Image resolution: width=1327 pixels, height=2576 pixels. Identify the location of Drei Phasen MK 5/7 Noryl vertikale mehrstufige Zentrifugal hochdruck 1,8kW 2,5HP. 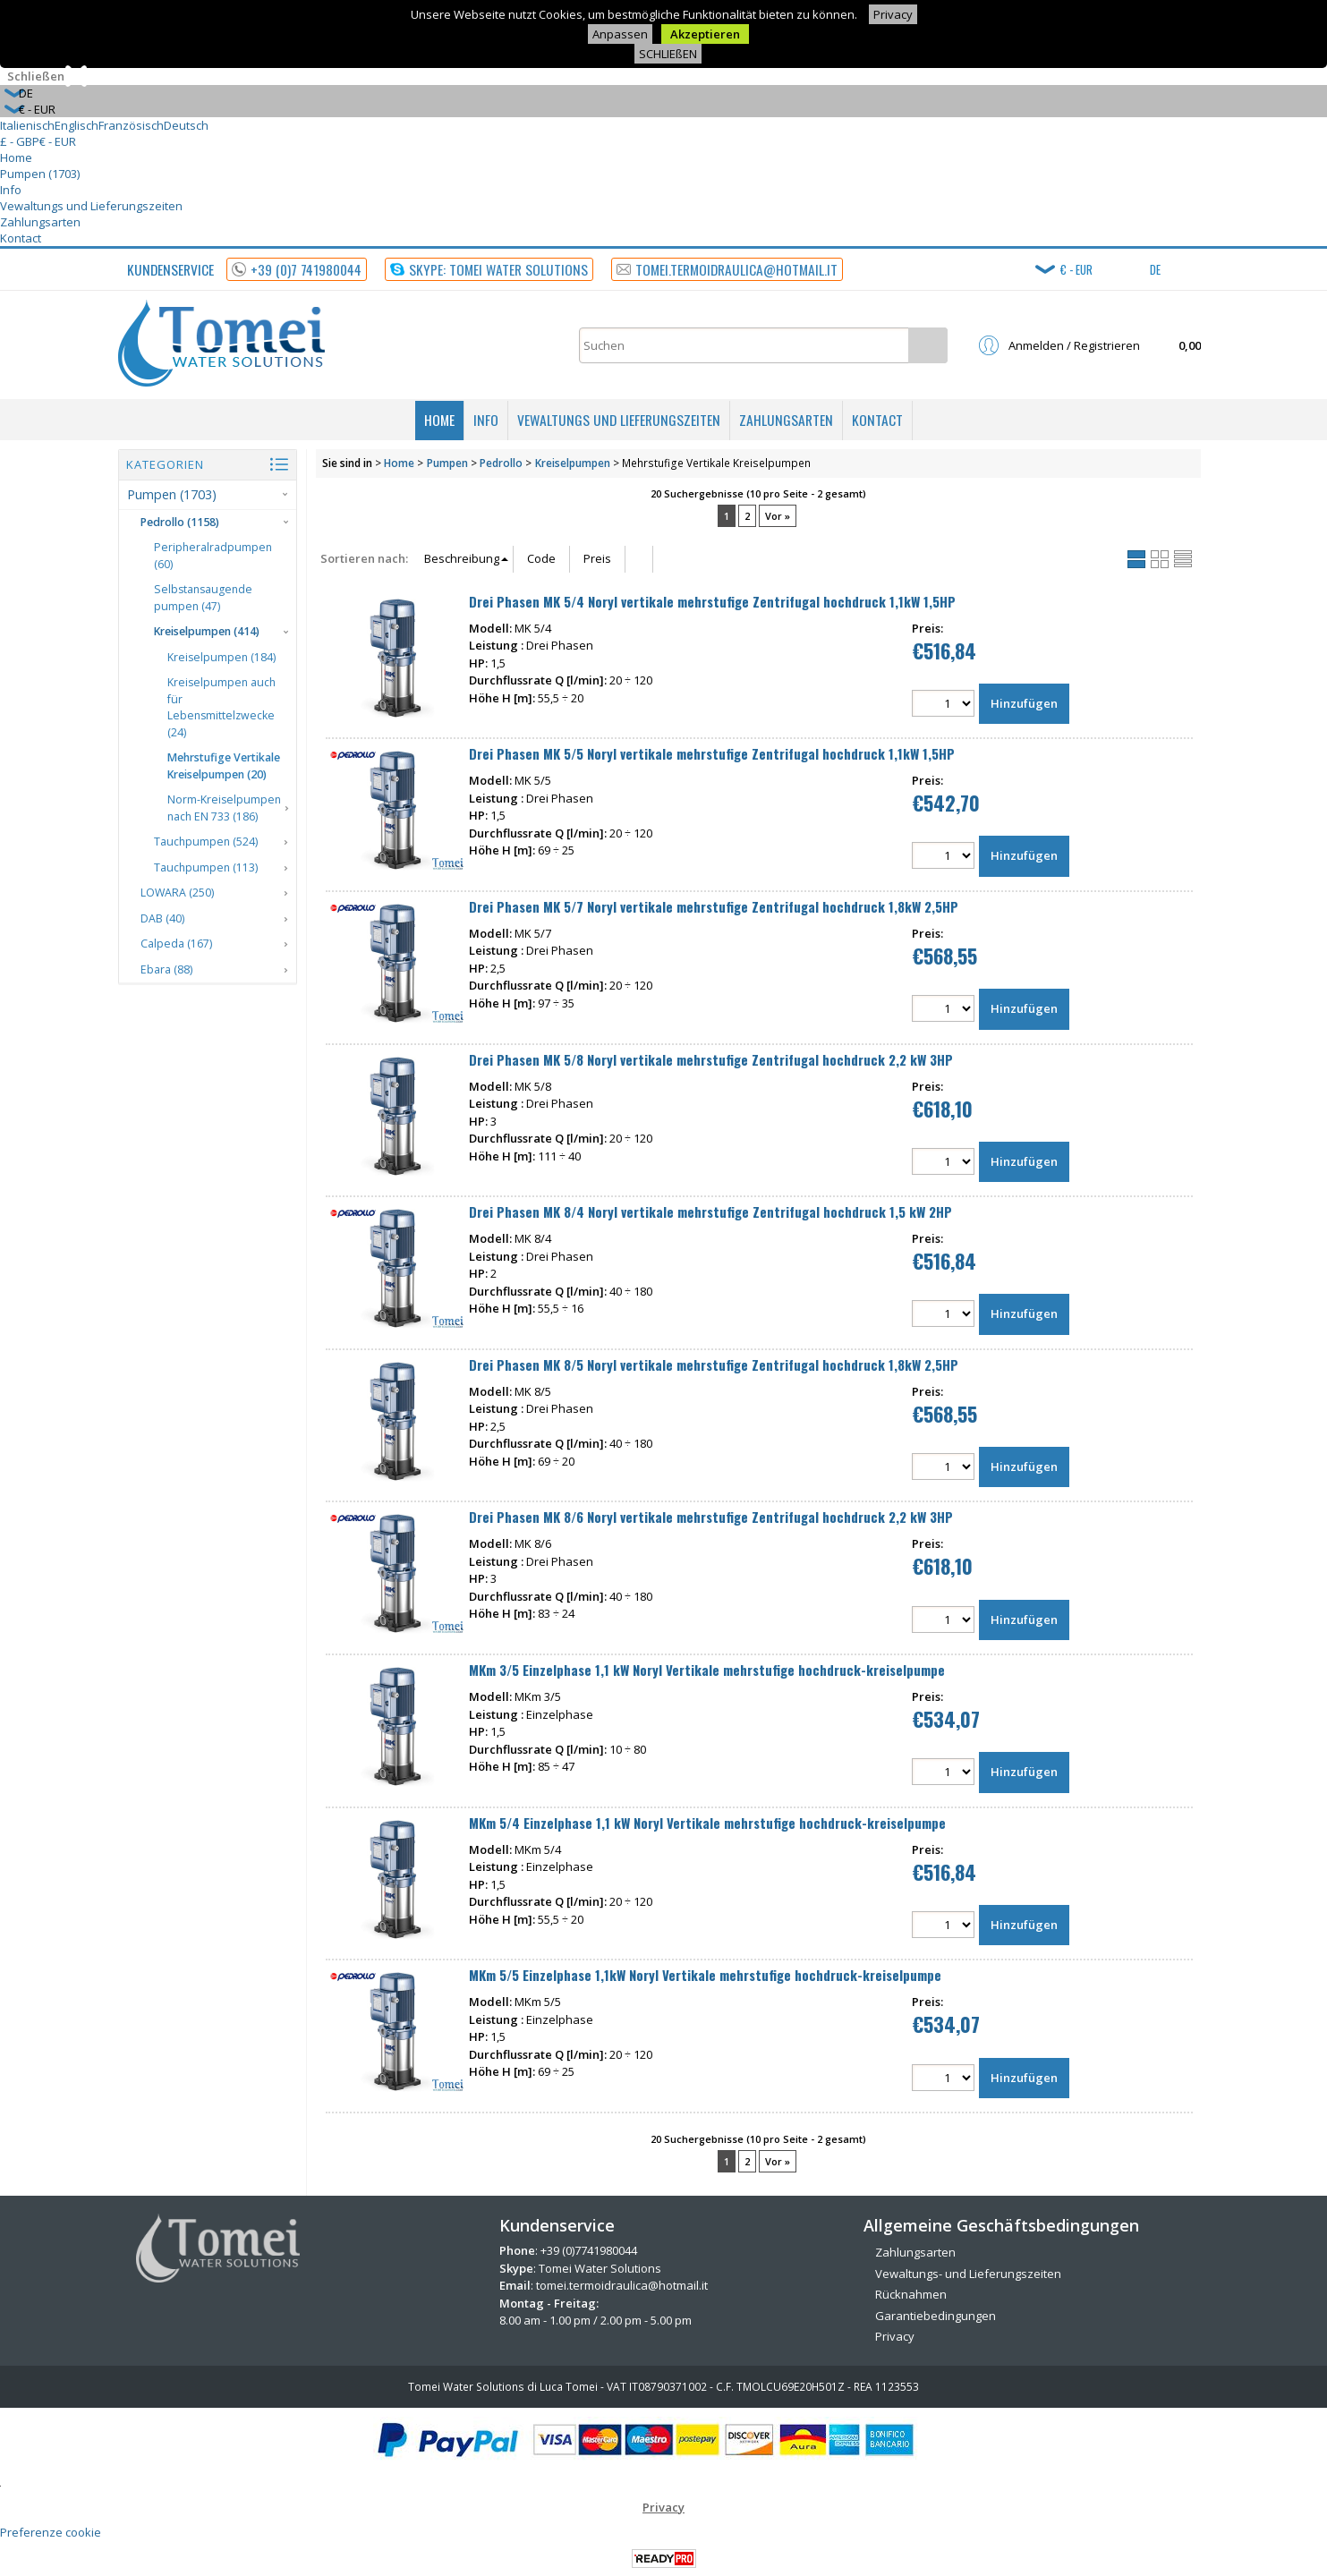
(713, 906).